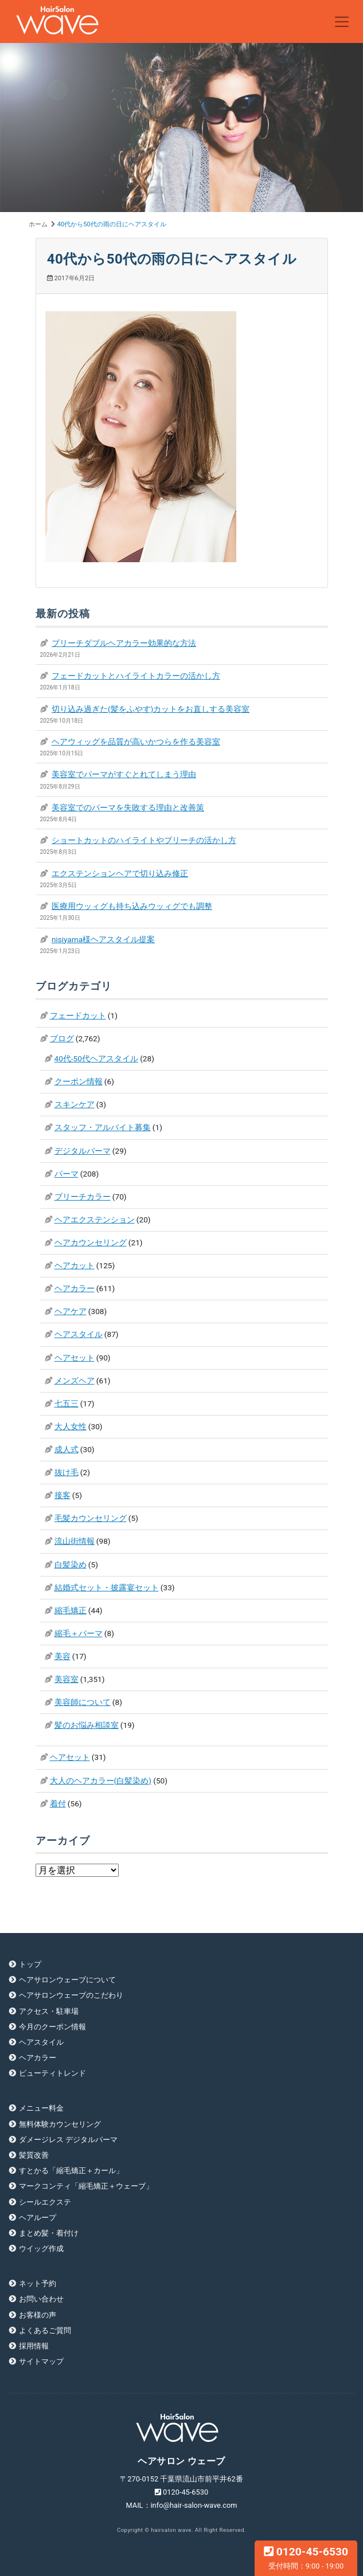 This screenshot has height=2576, width=363. What do you see at coordinates (62, 1656) in the screenshot?
I see `美容` at bounding box center [62, 1656].